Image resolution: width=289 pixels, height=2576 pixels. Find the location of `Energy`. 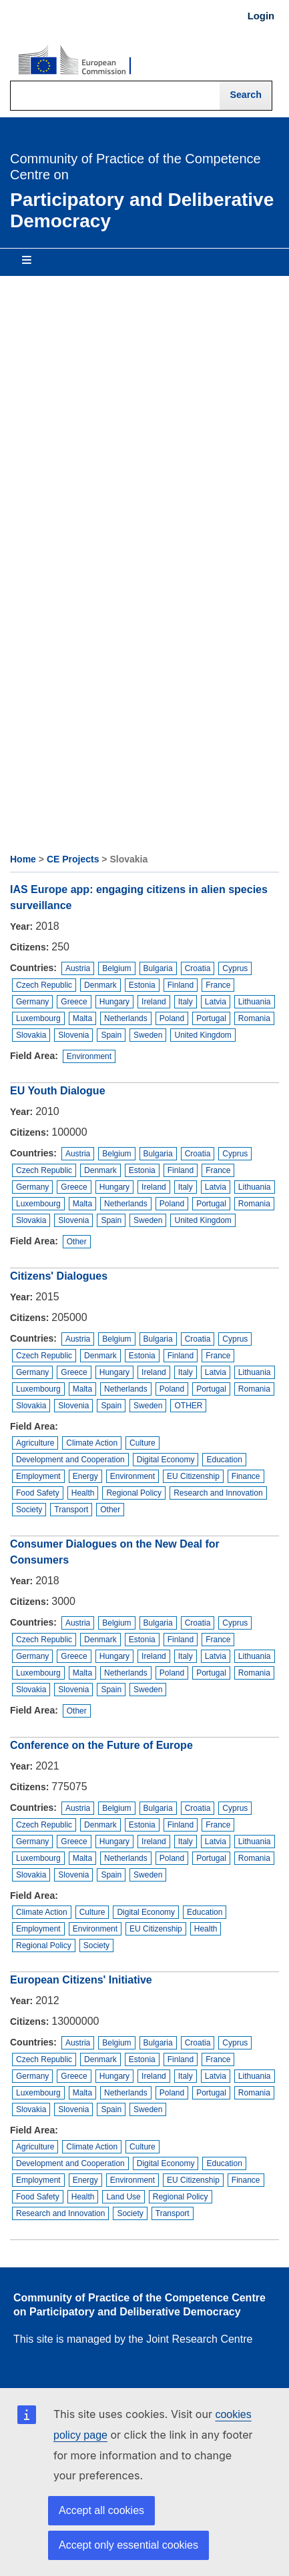

Energy is located at coordinates (85, 1476).